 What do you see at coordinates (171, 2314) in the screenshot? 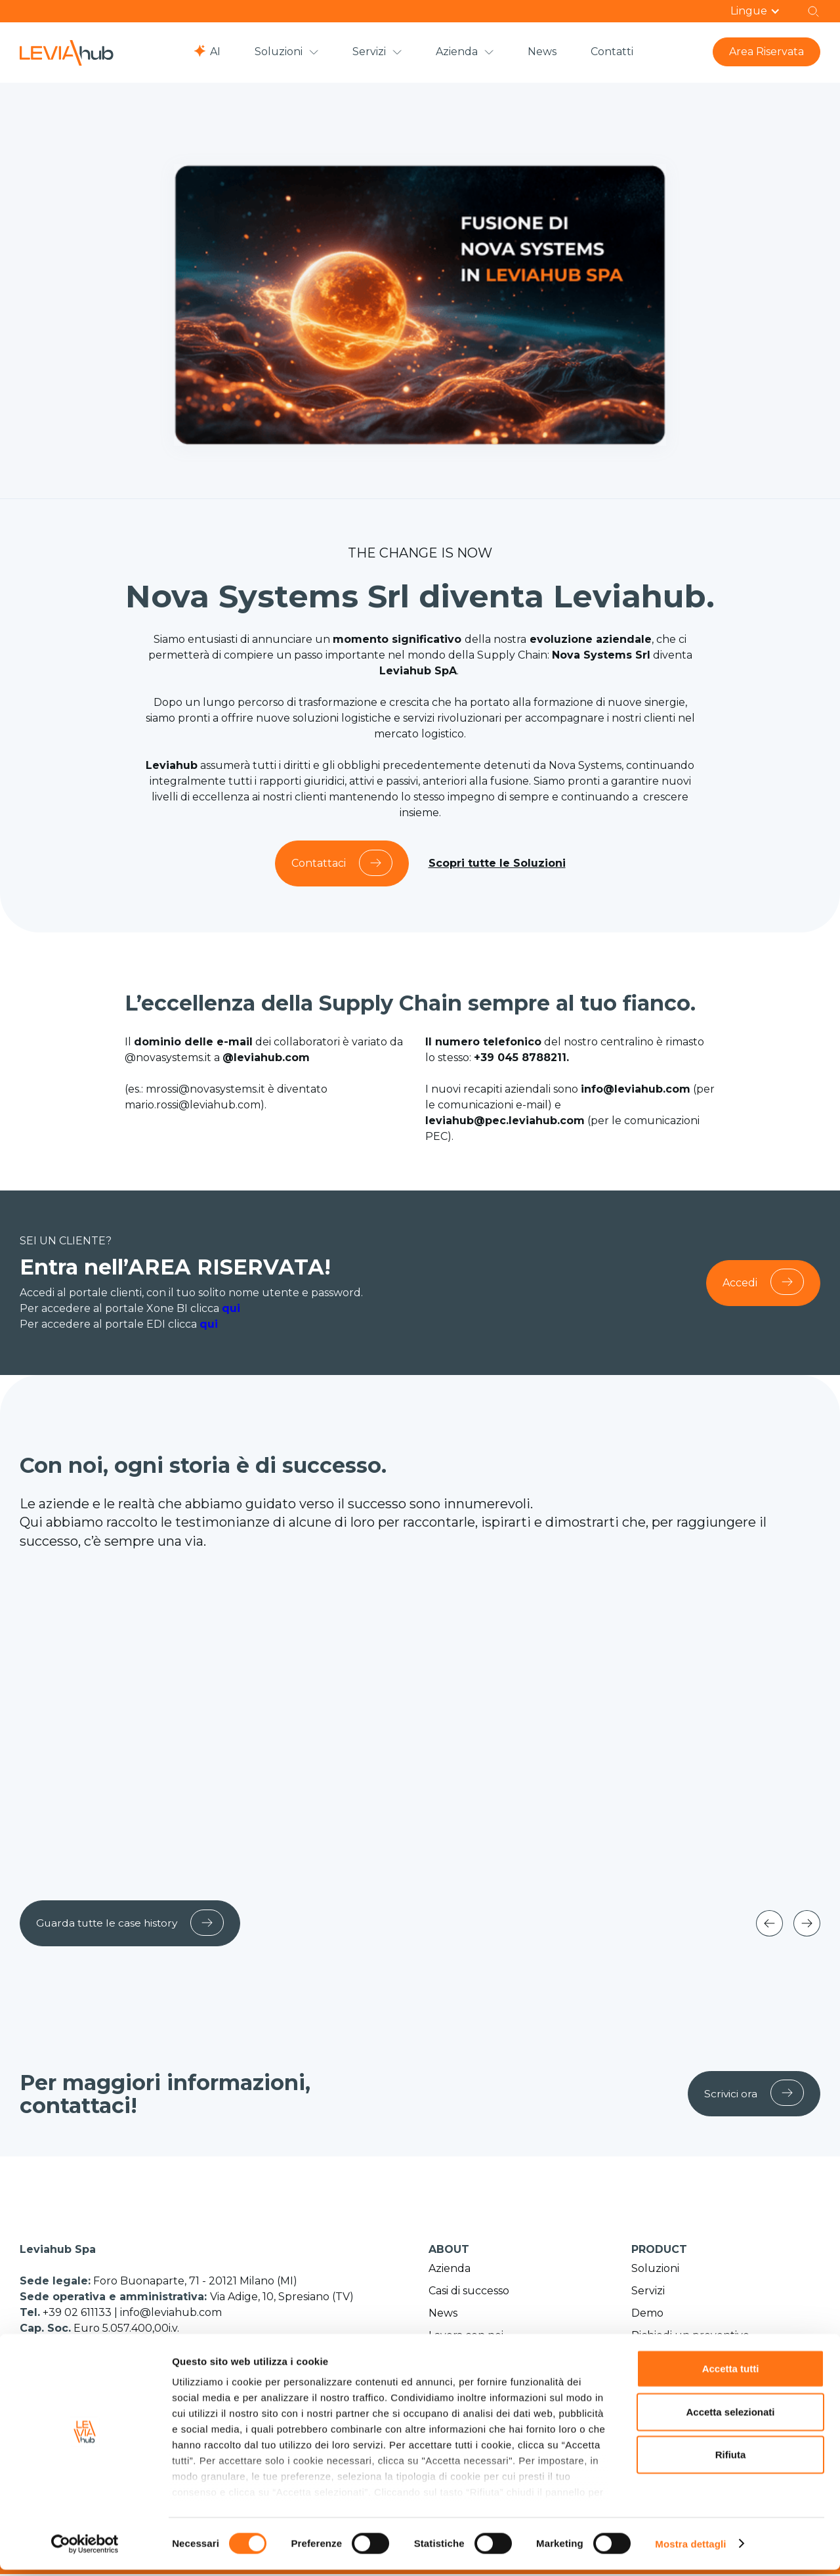
I see `info@leviahub.com` at bounding box center [171, 2314].